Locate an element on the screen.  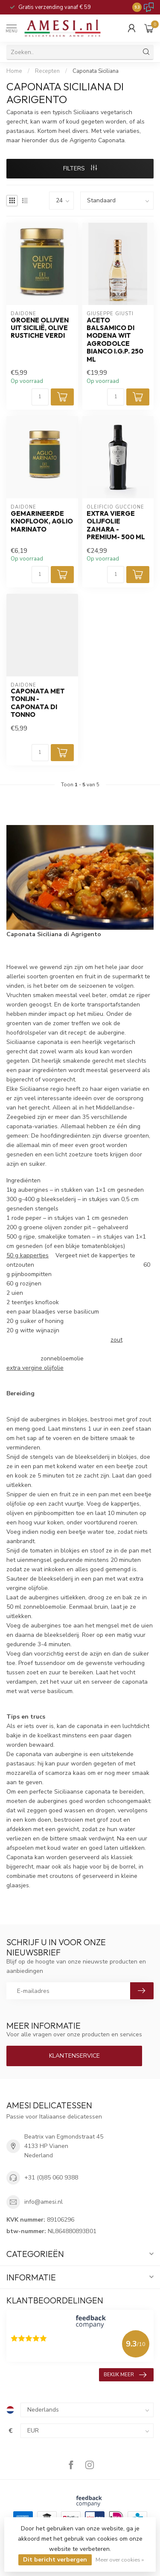
[Aantal] is located at coordinates (40, 396).